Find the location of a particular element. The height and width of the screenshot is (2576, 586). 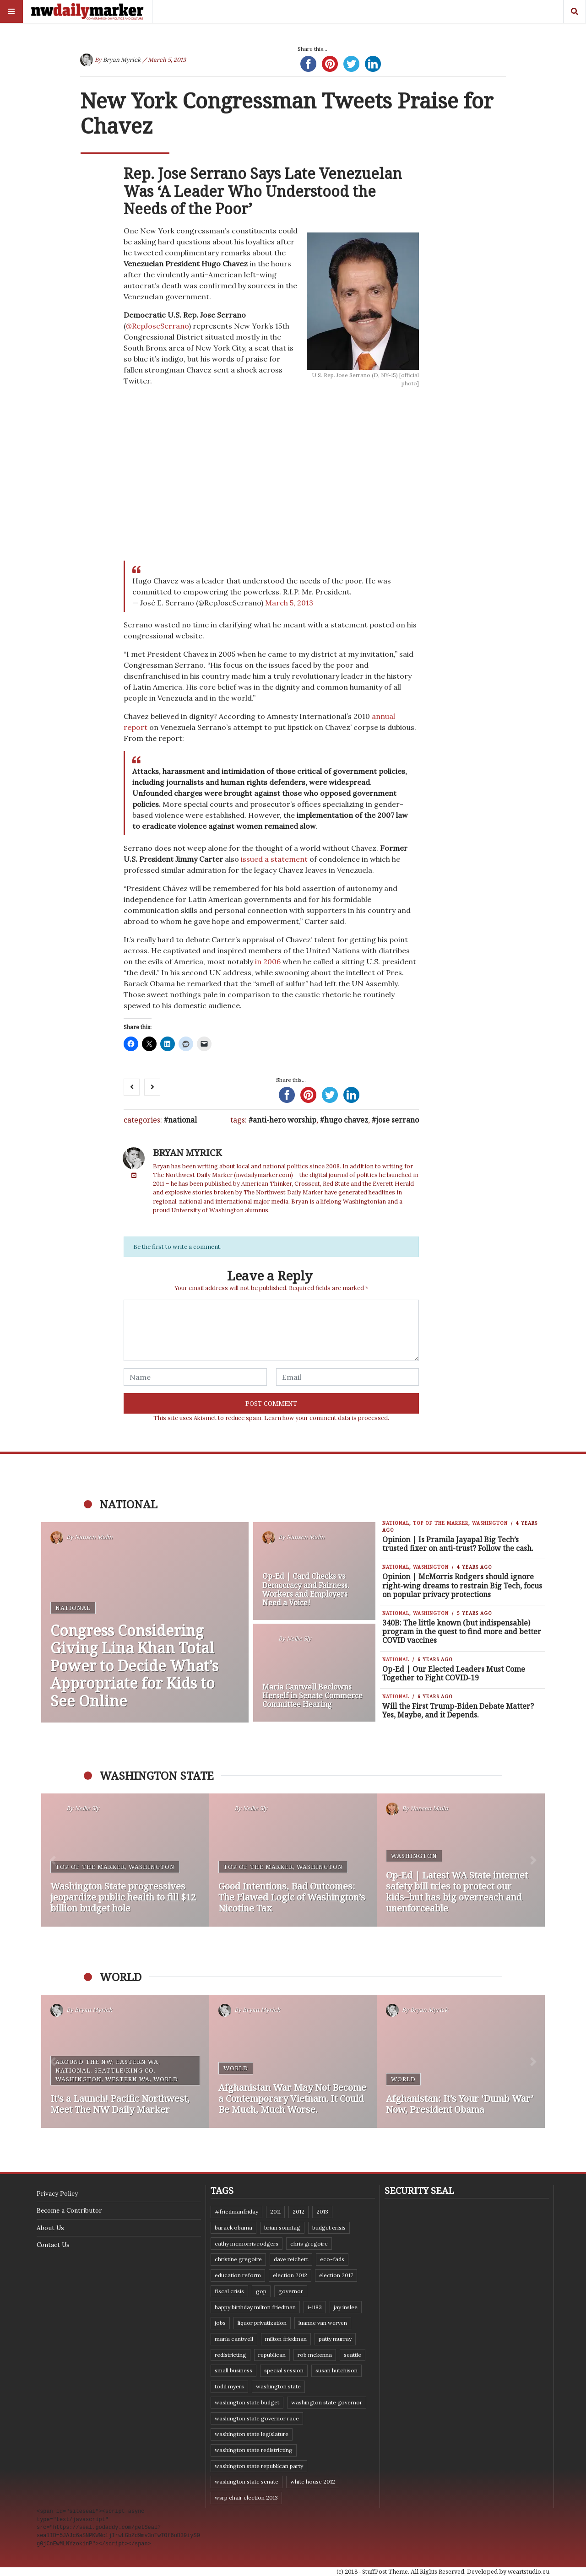

Dave Reichert [Dave Reichert (10 items)] is located at coordinates (291, 2259).